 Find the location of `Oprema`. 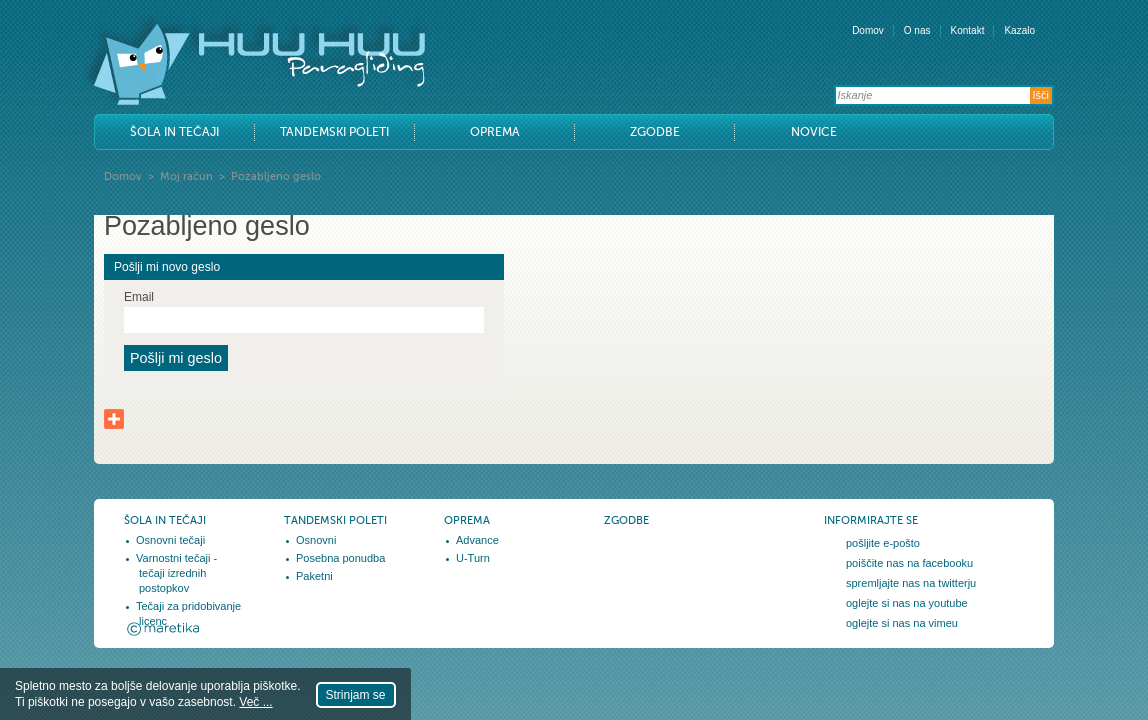

Oprema is located at coordinates (495, 132).